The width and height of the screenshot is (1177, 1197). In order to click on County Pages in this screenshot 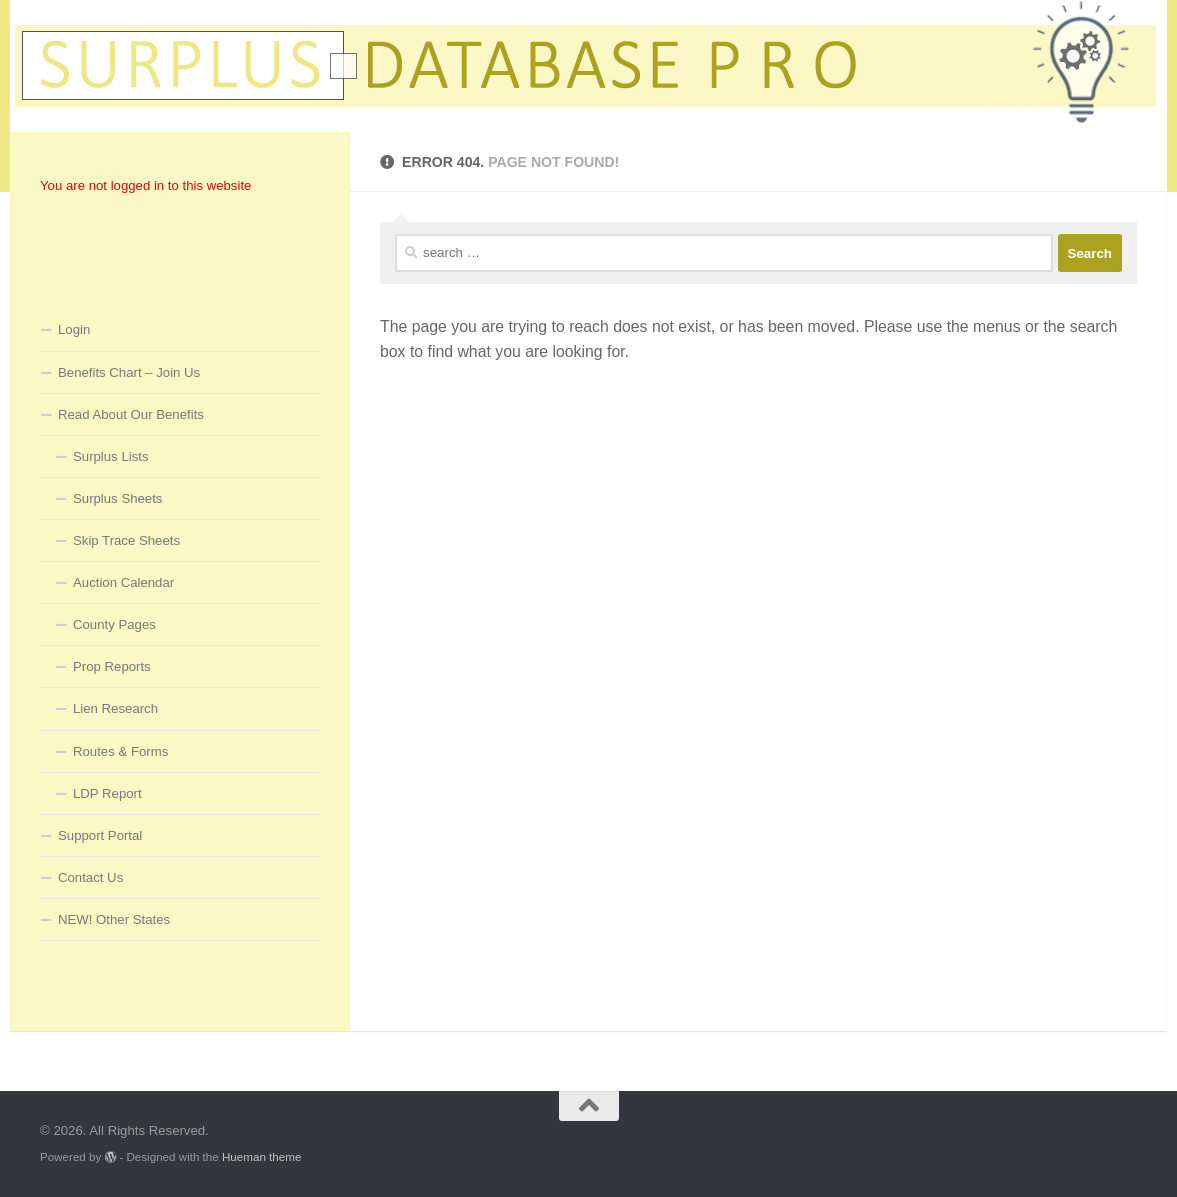, I will do `click(114, 624)`.